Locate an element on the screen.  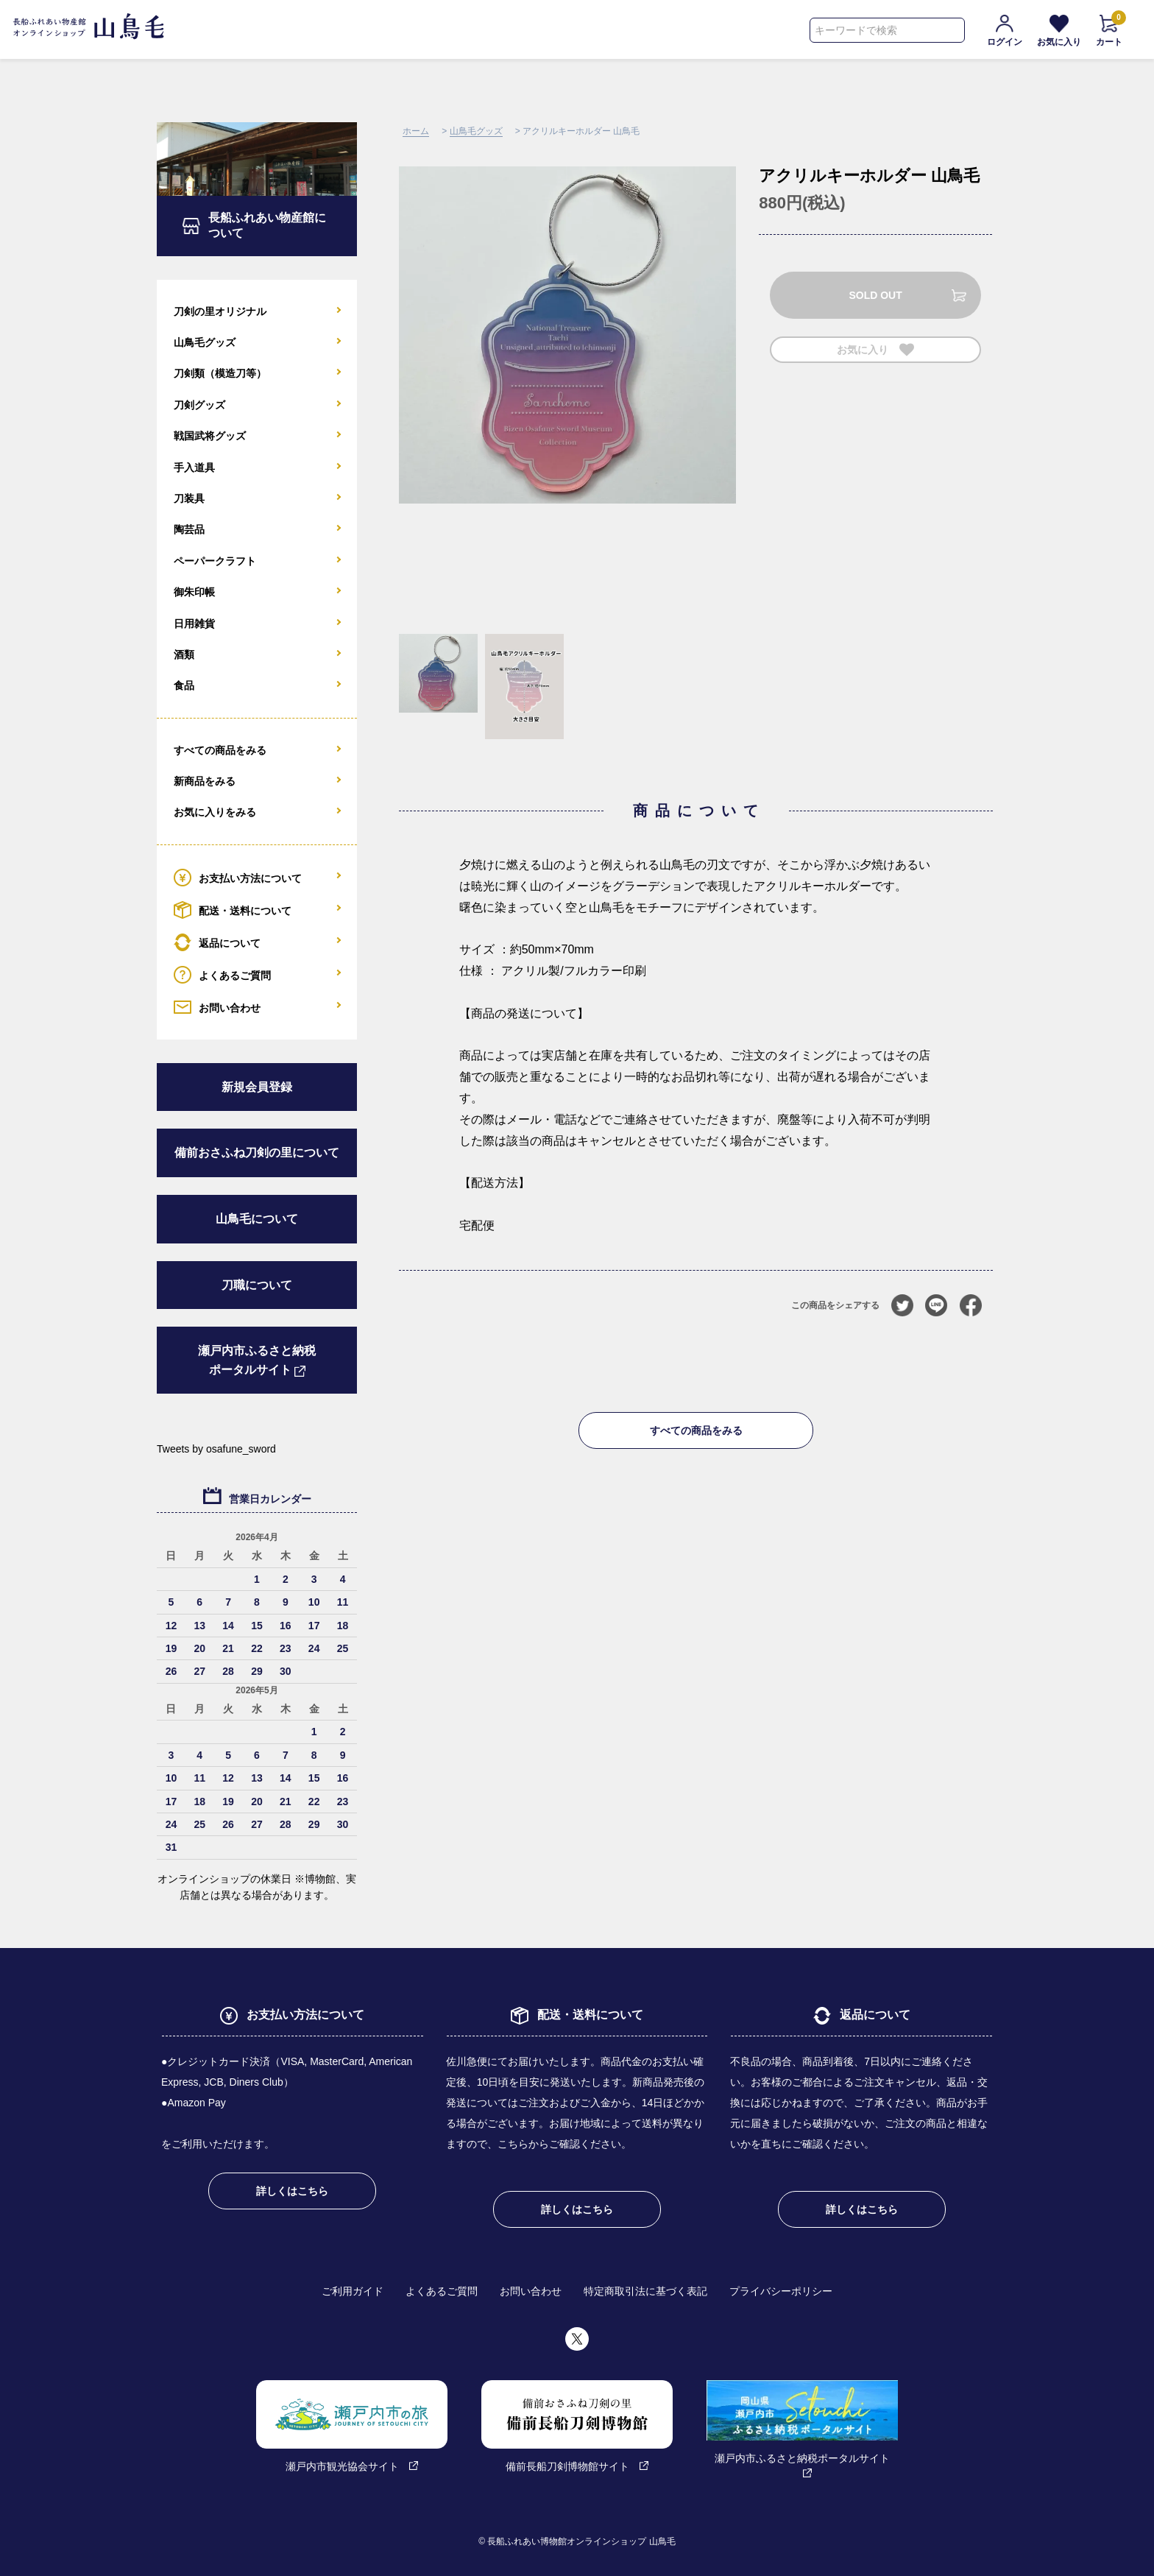
すべての商品をみる is located at coordinates (696, 1430).